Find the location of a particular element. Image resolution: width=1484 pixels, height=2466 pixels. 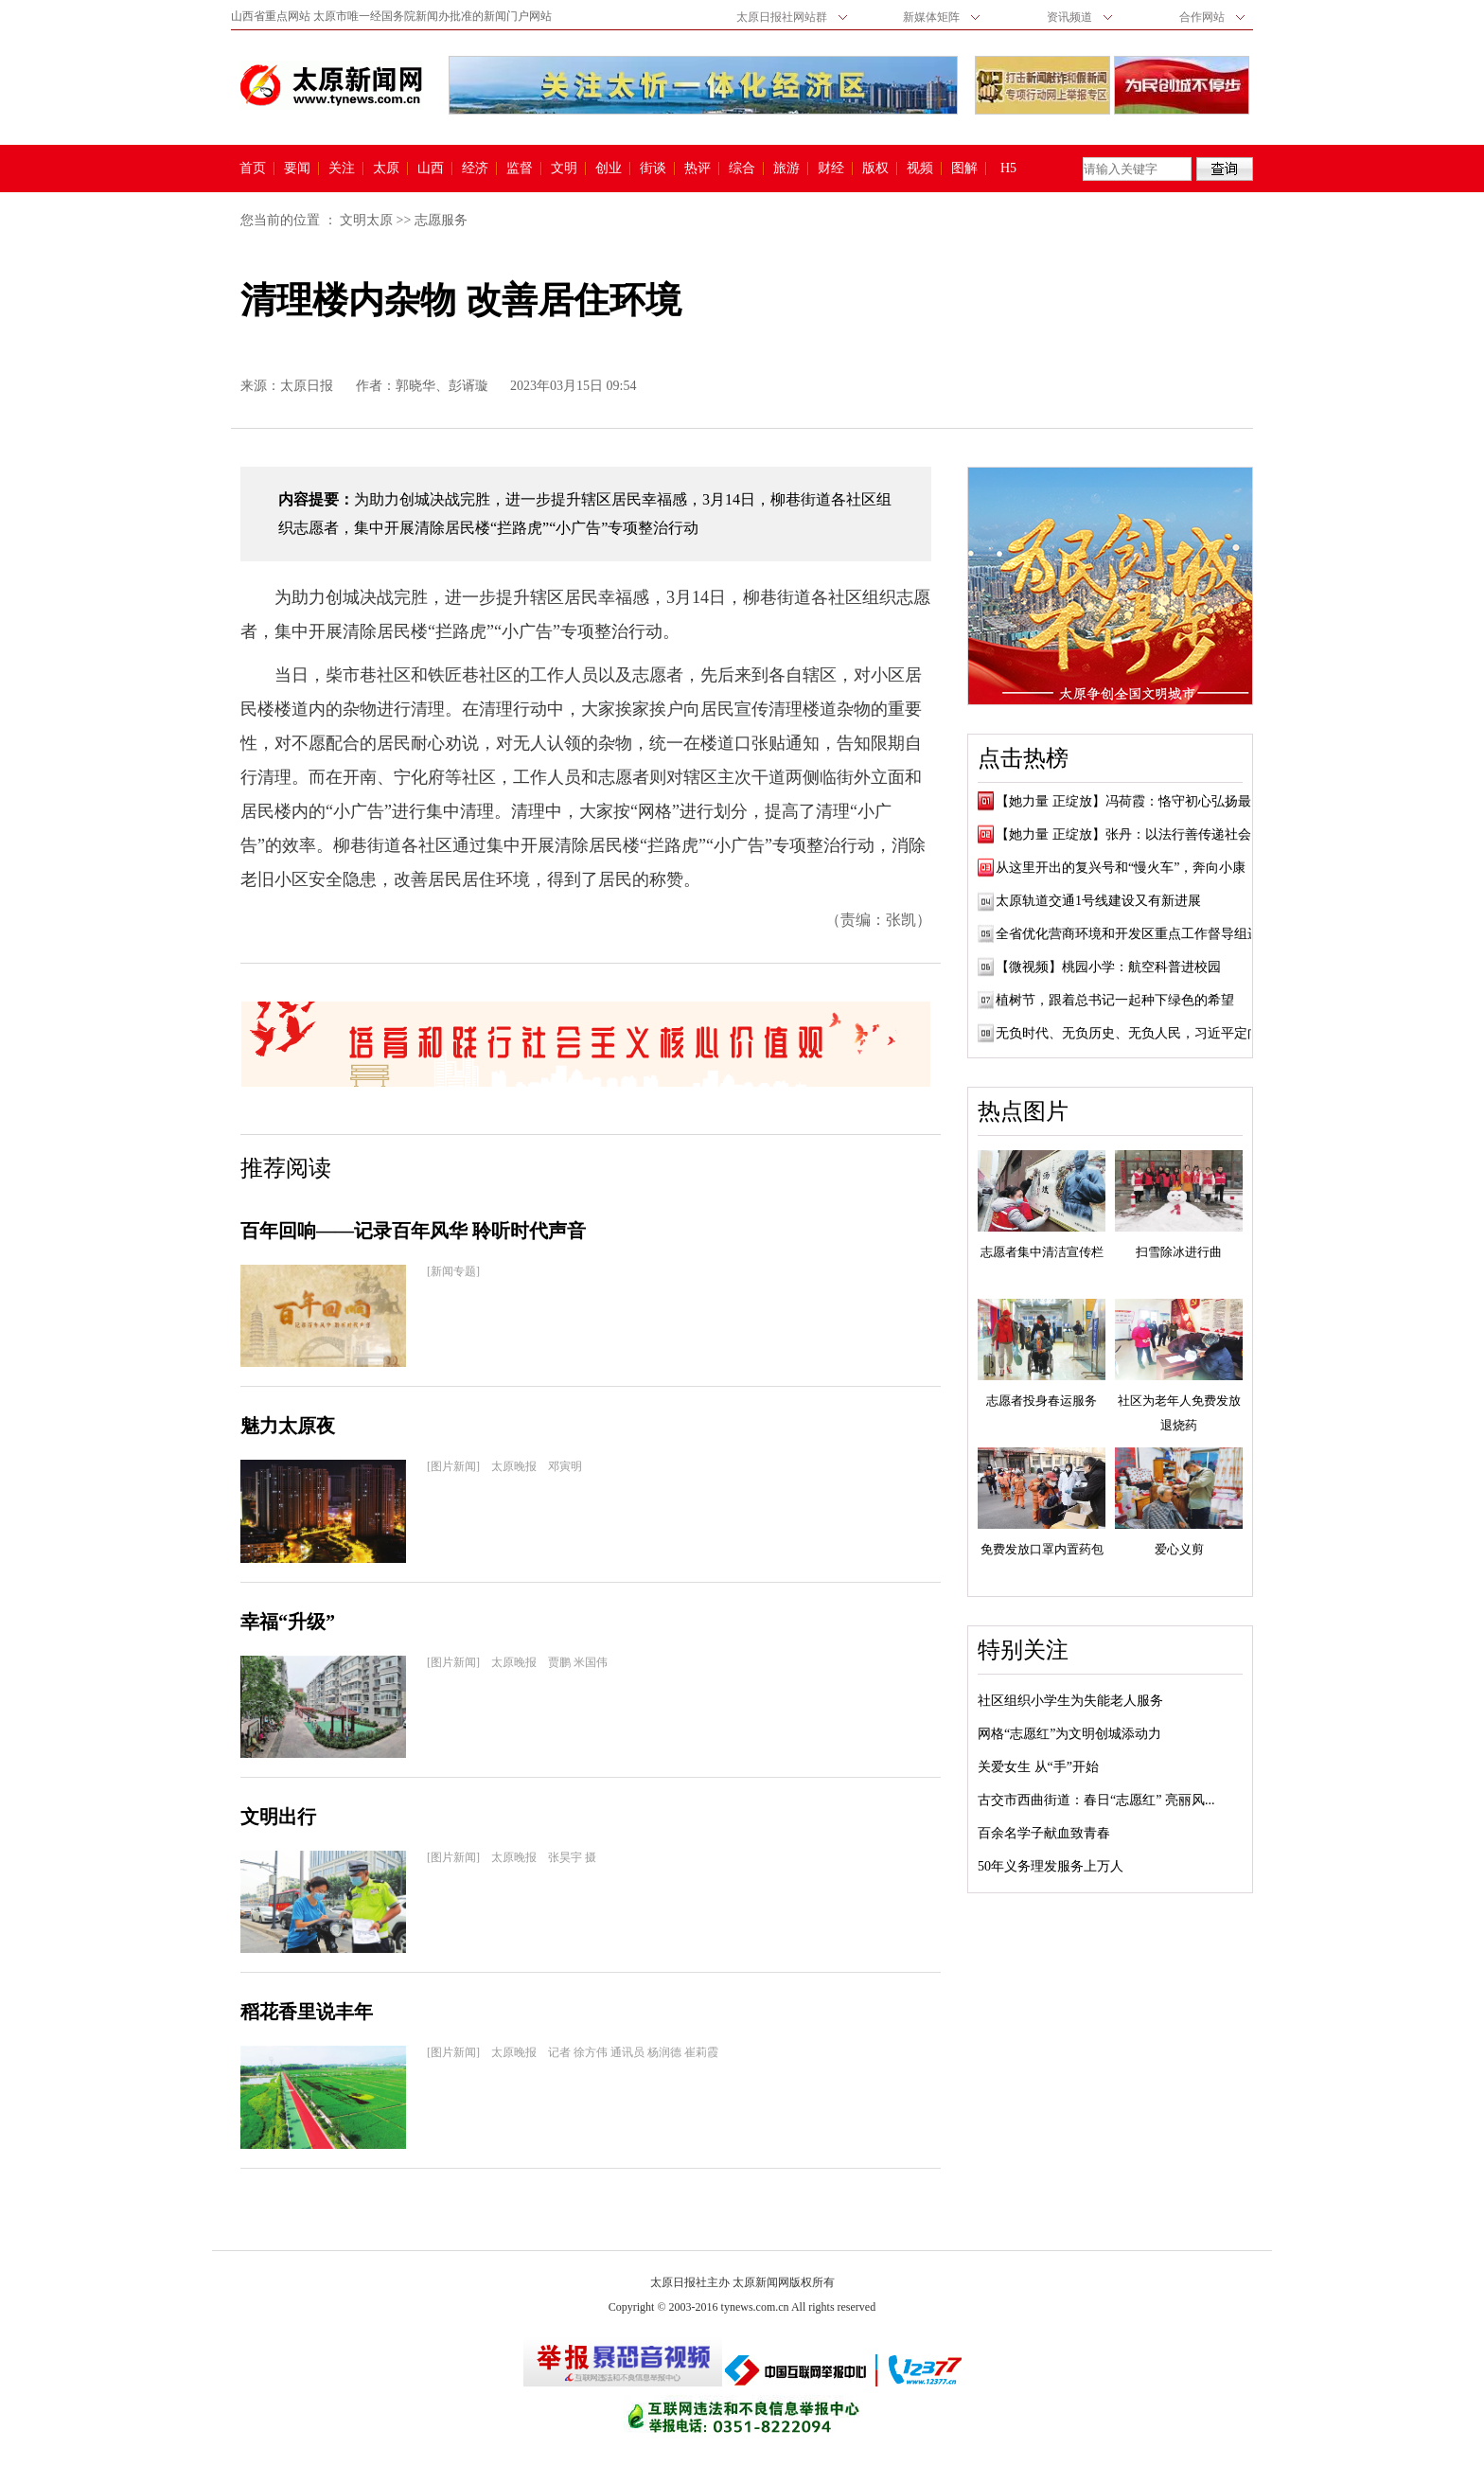

首页 is located at coordinates (252, 168).